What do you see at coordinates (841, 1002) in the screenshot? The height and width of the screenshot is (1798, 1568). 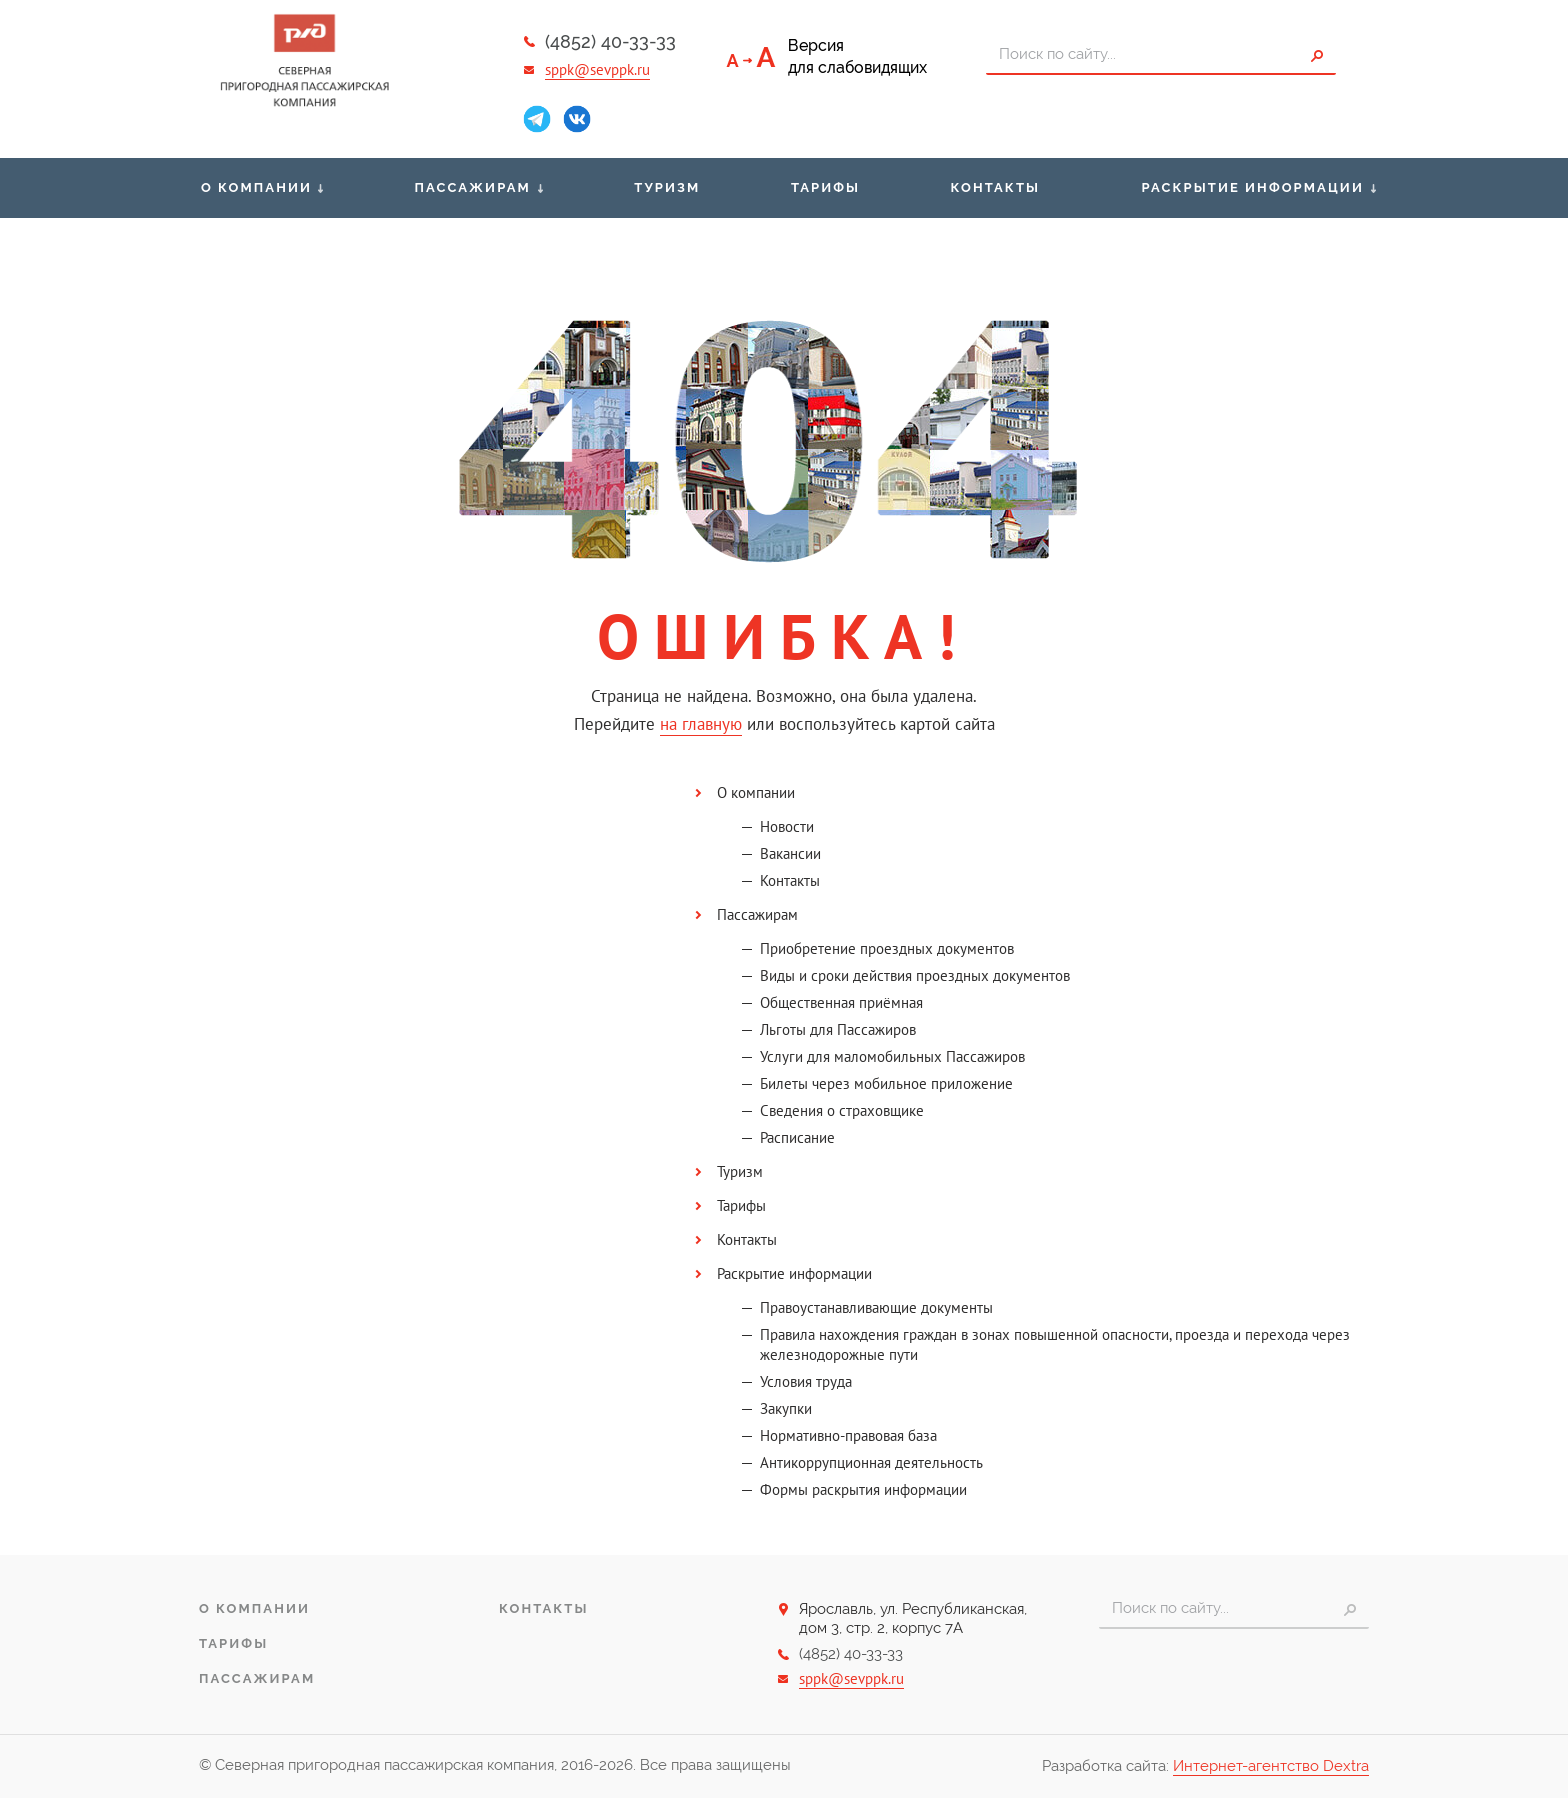 I see `Общественная приёмная` at bounding box center [841, 1002].